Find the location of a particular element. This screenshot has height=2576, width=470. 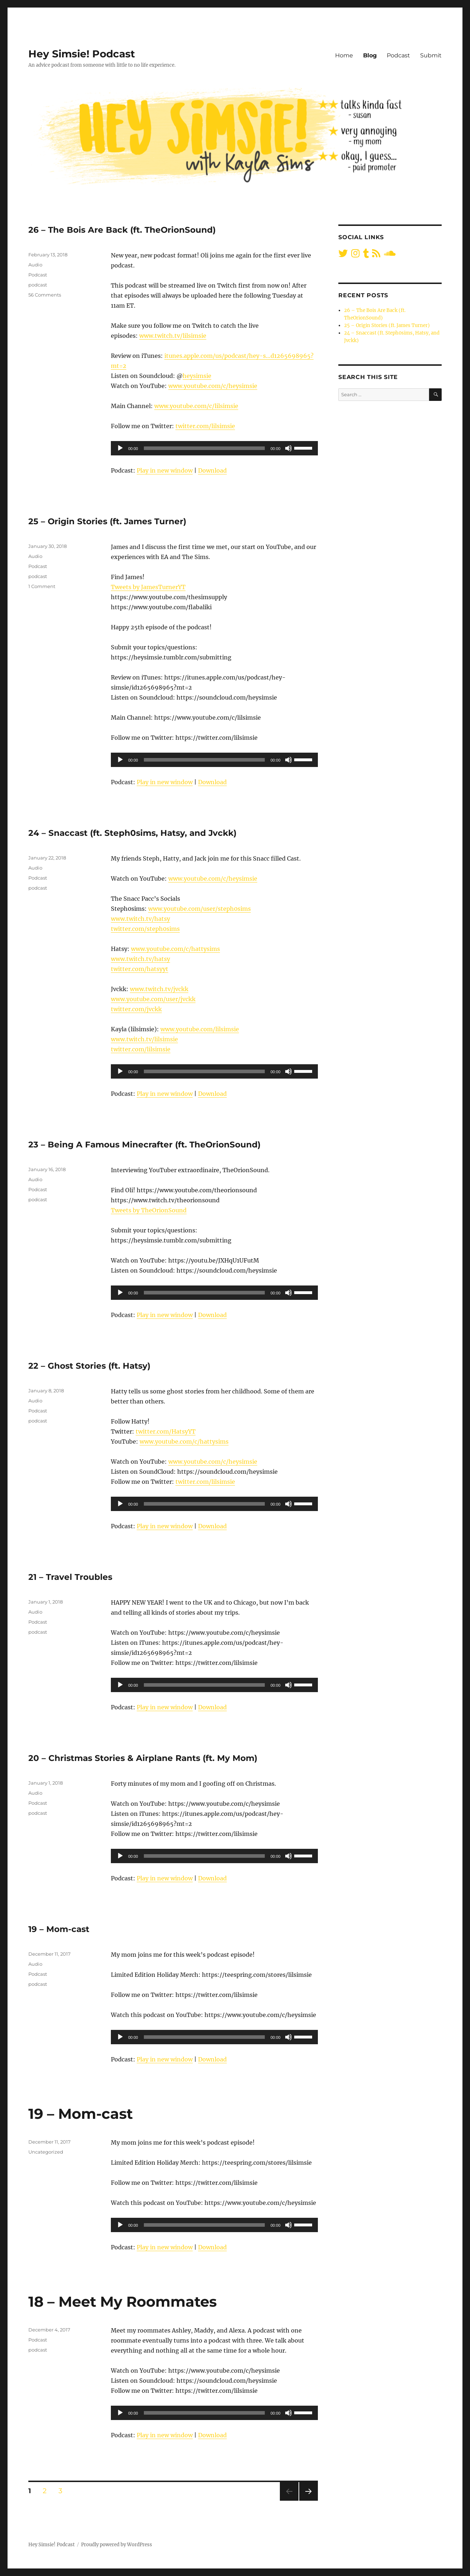

www.youtube.com/c/heysimsie is located at coordinates (212, 385).